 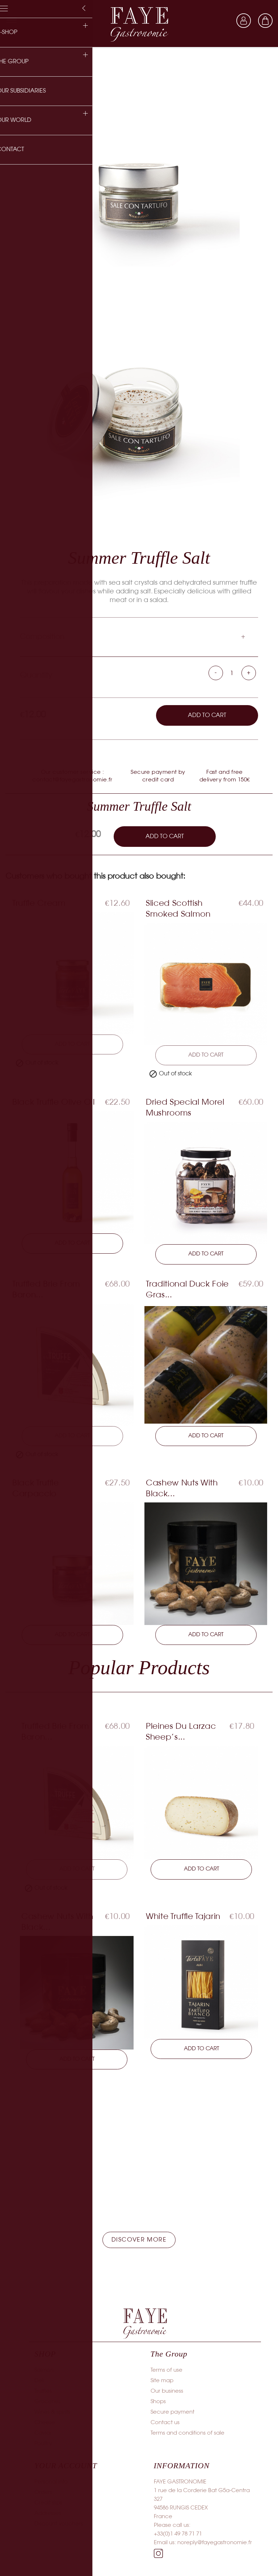 What do you see at coordinates (139, 2242) in the screenshot?
I see `[button]` at bounding box center [139, 2242].